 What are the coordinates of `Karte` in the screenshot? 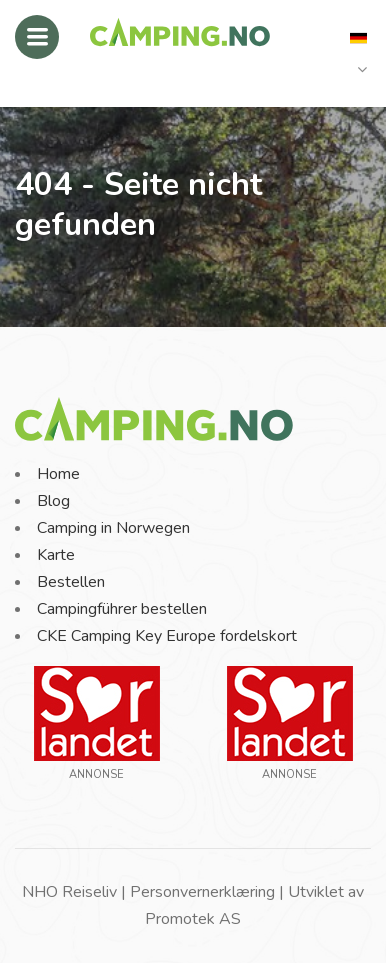 It's located at (56, 555).